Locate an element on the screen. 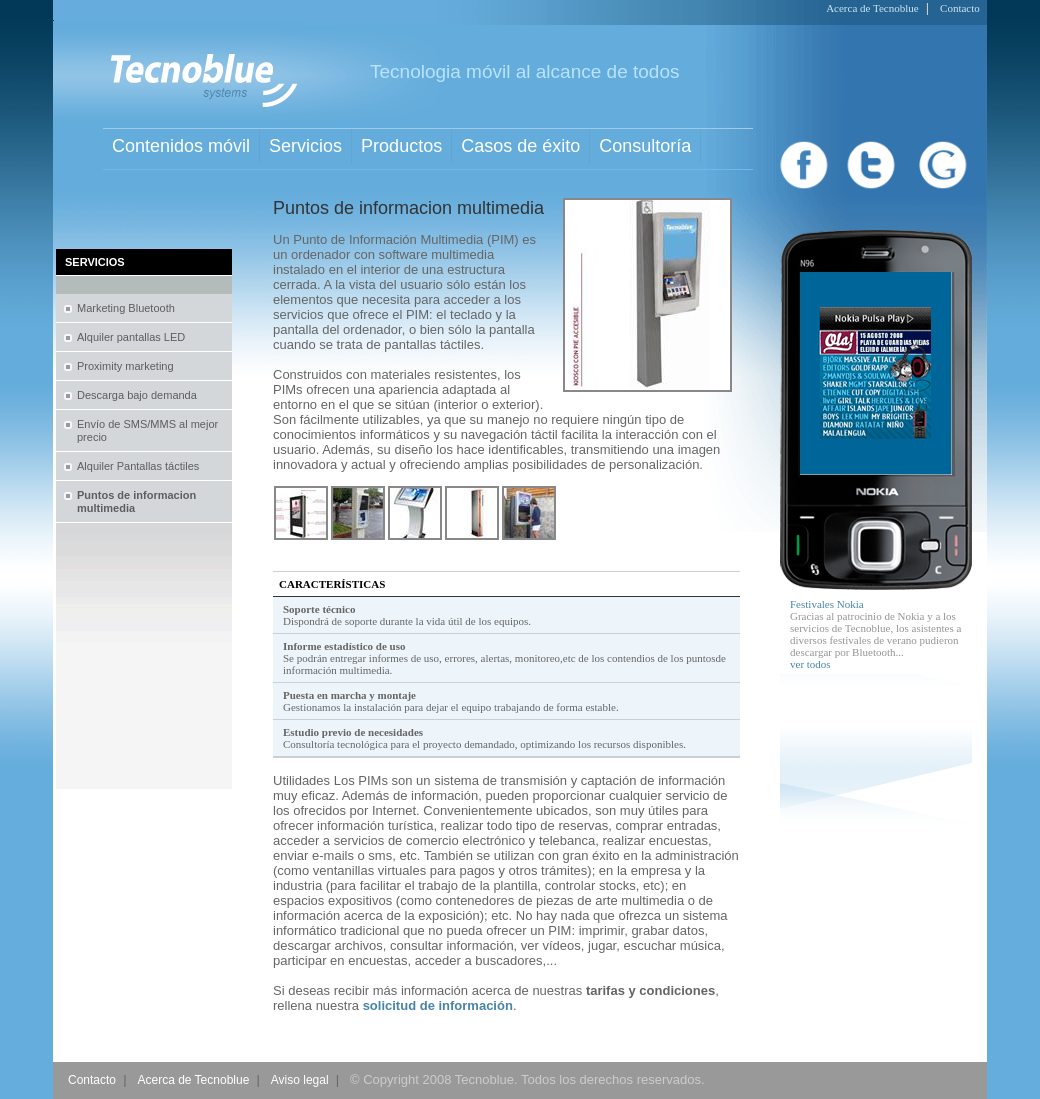 The width and height of the screenshot is (1040, 1099). Descarga bajo demanda is located at coordinates (137, 395).